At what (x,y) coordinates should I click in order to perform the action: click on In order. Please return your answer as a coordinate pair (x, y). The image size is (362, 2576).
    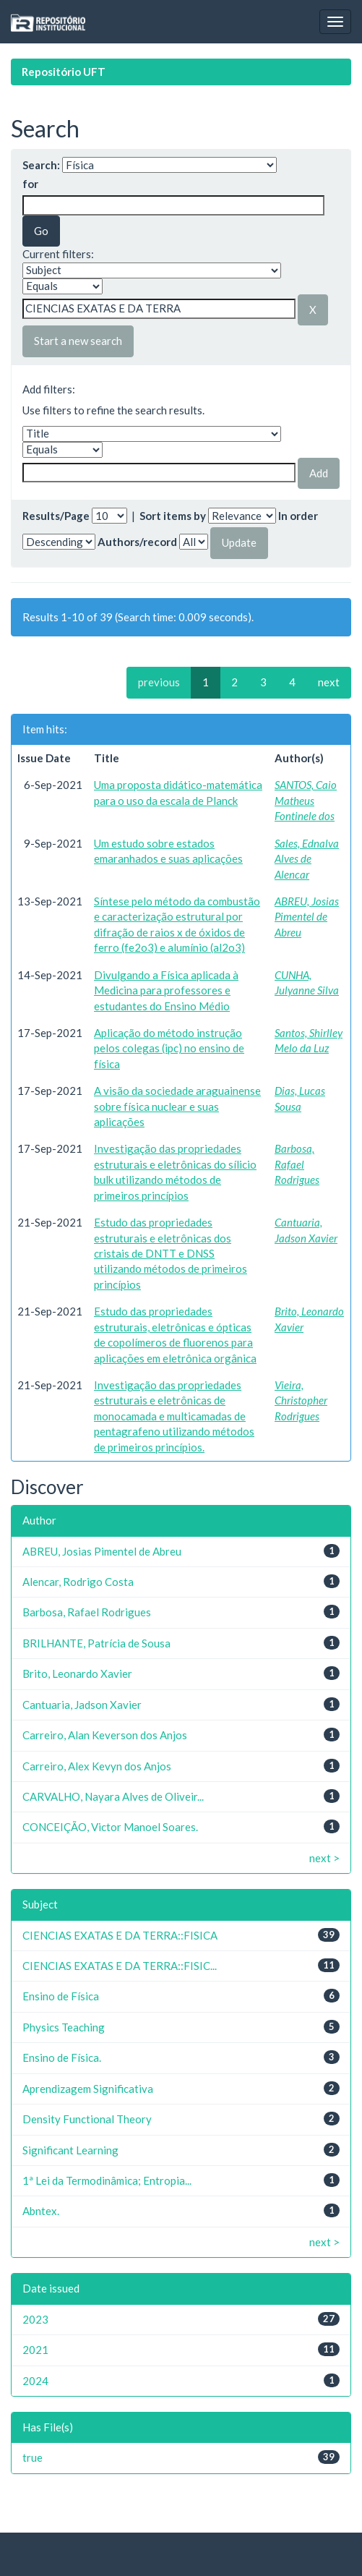
    Looking at the image, I should click on (298, 515).